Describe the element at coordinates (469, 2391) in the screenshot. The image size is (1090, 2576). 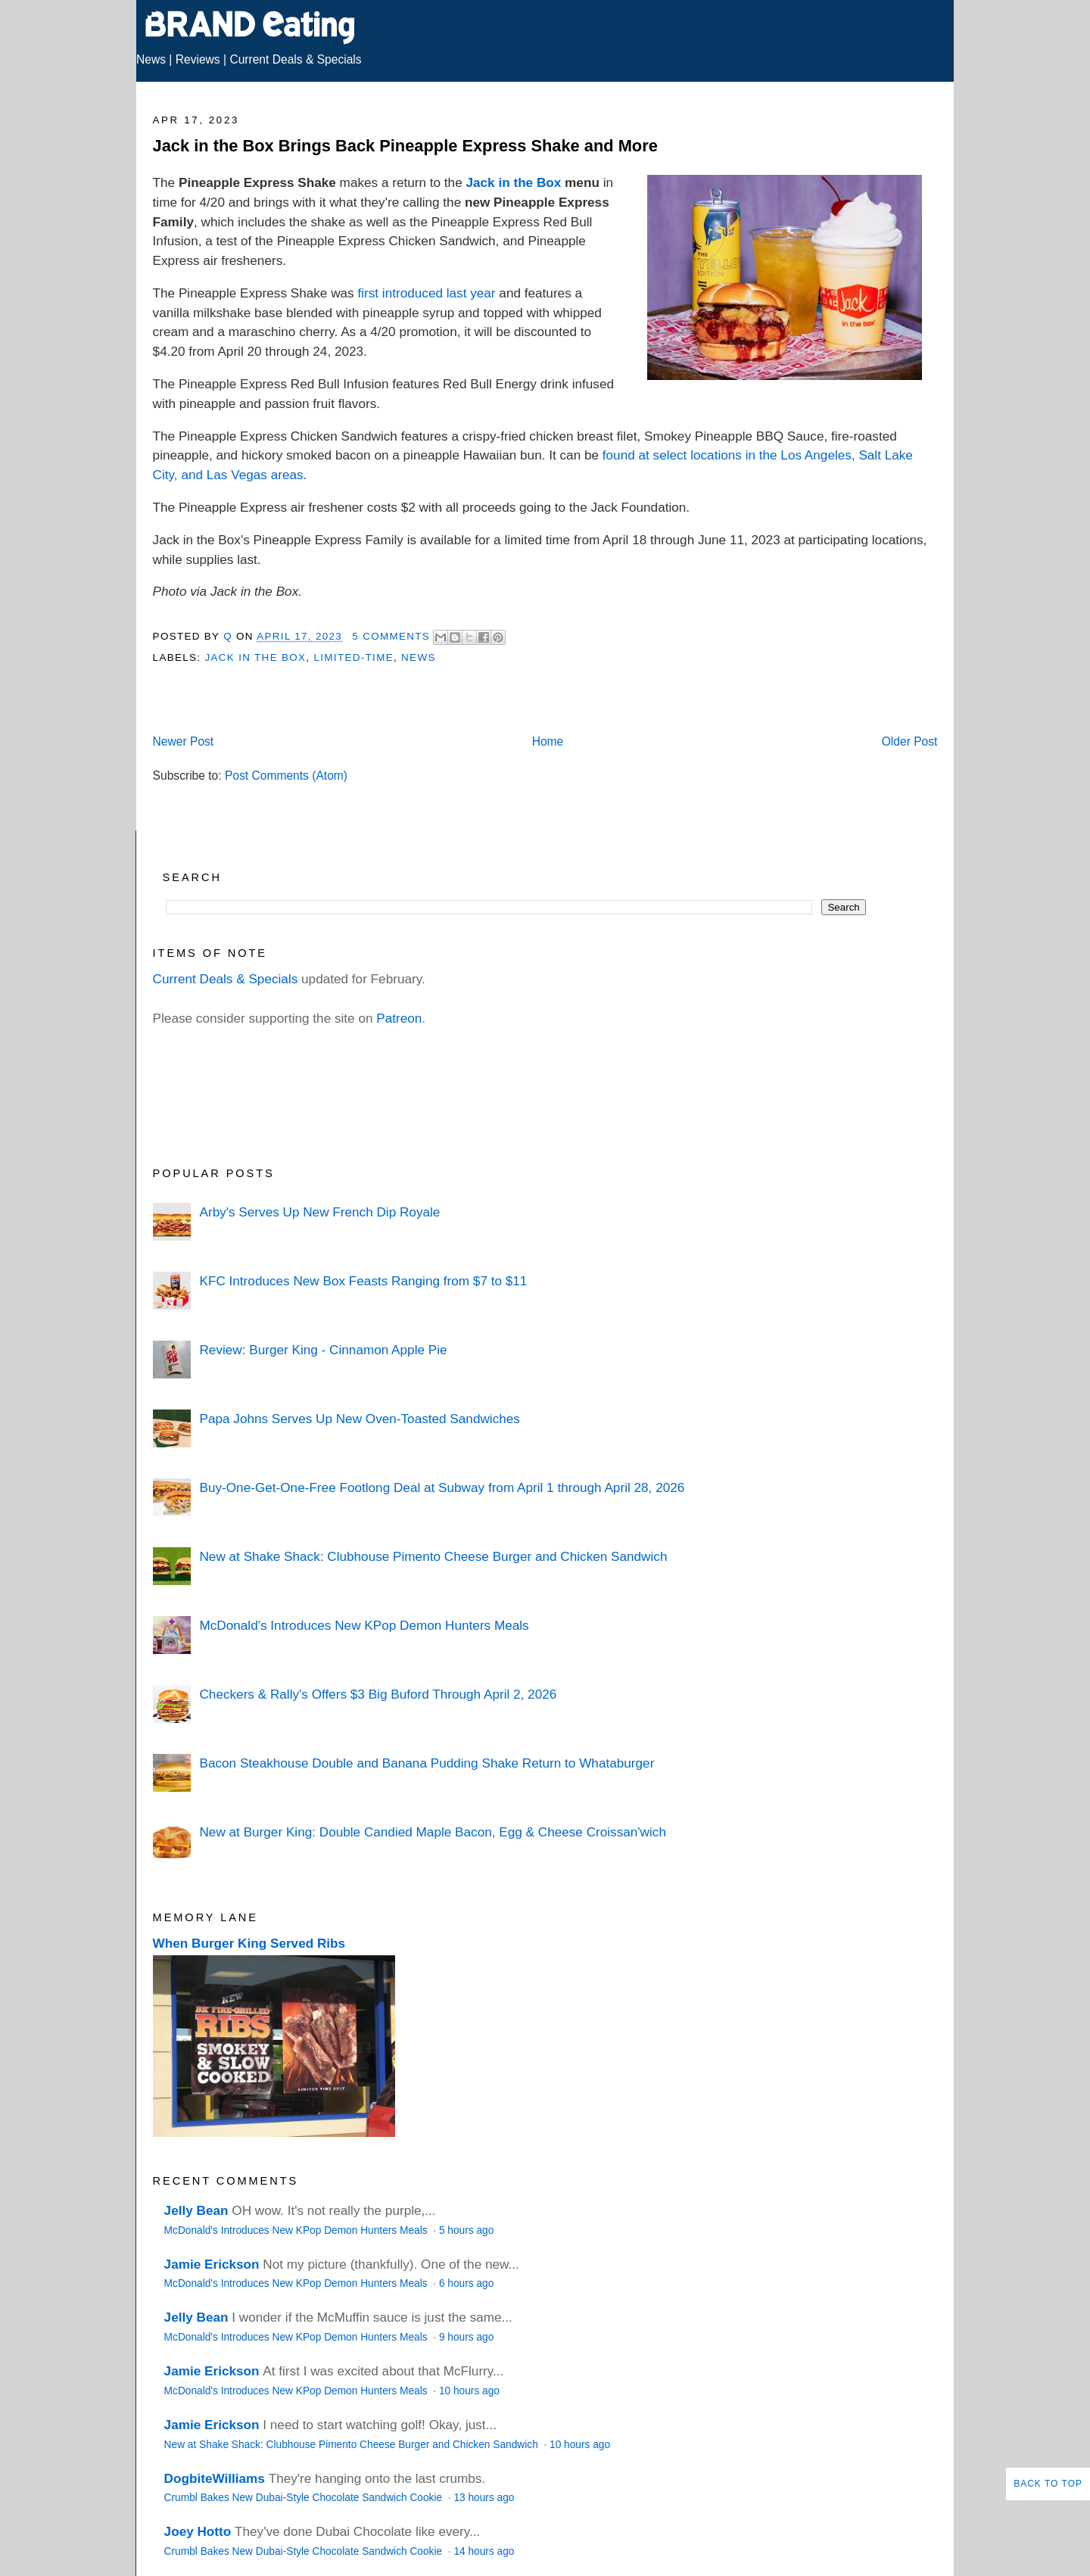
I see `10 hours ago` at that location.